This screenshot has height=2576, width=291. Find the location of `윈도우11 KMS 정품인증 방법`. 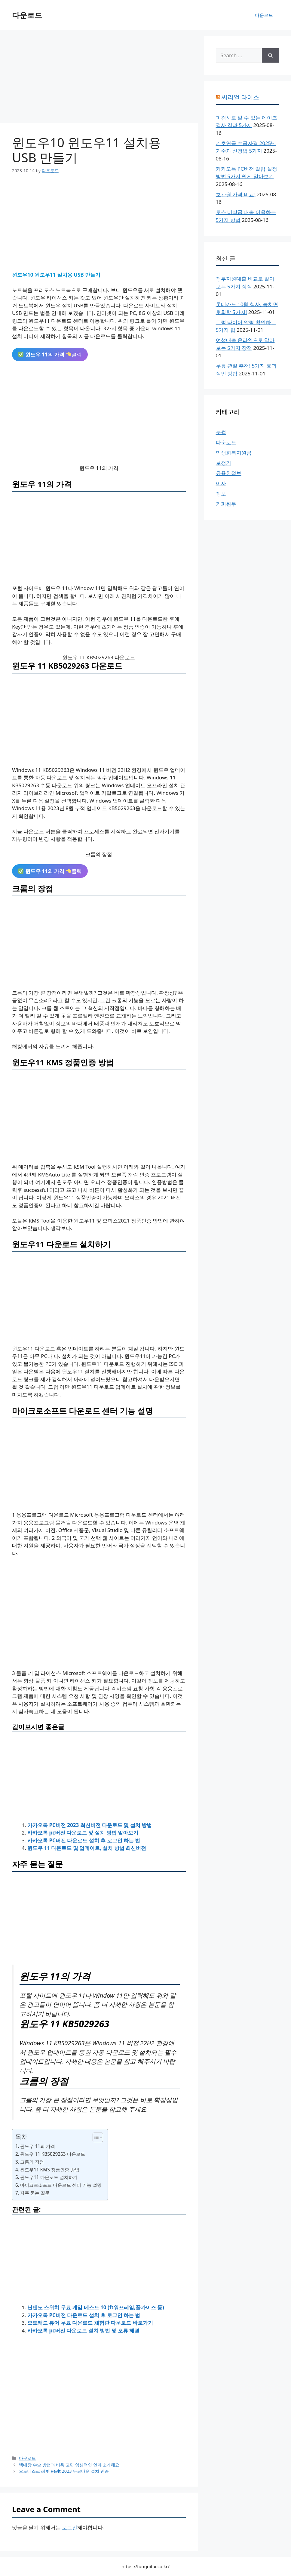

윈도우11 KMS 정품인증 방법 is located at coordinates (49, 2170).